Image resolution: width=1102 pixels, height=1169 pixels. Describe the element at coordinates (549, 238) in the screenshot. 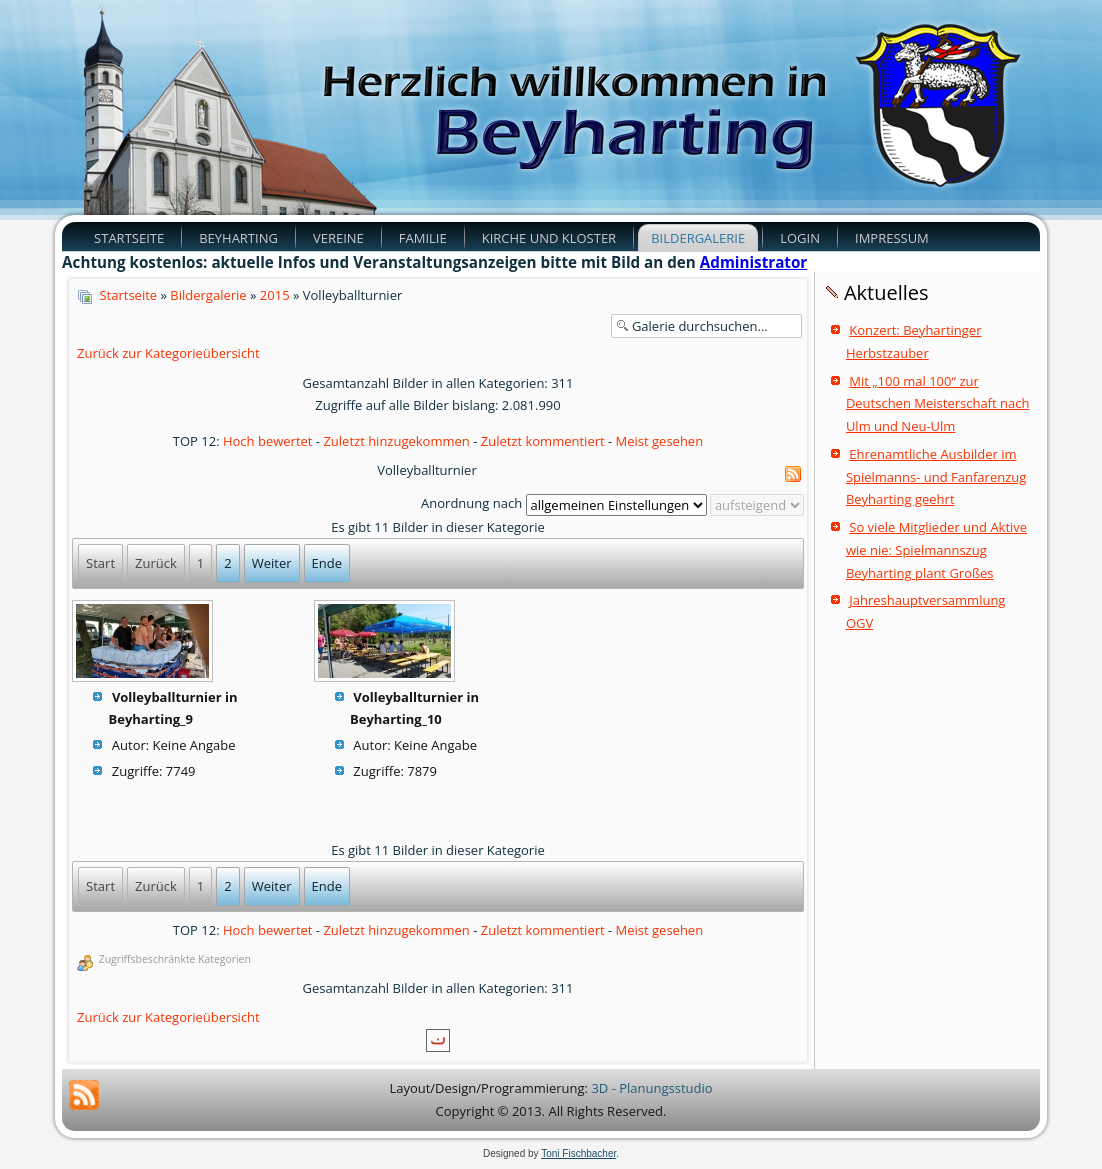

I see `Kirche und Kloster` at that location.